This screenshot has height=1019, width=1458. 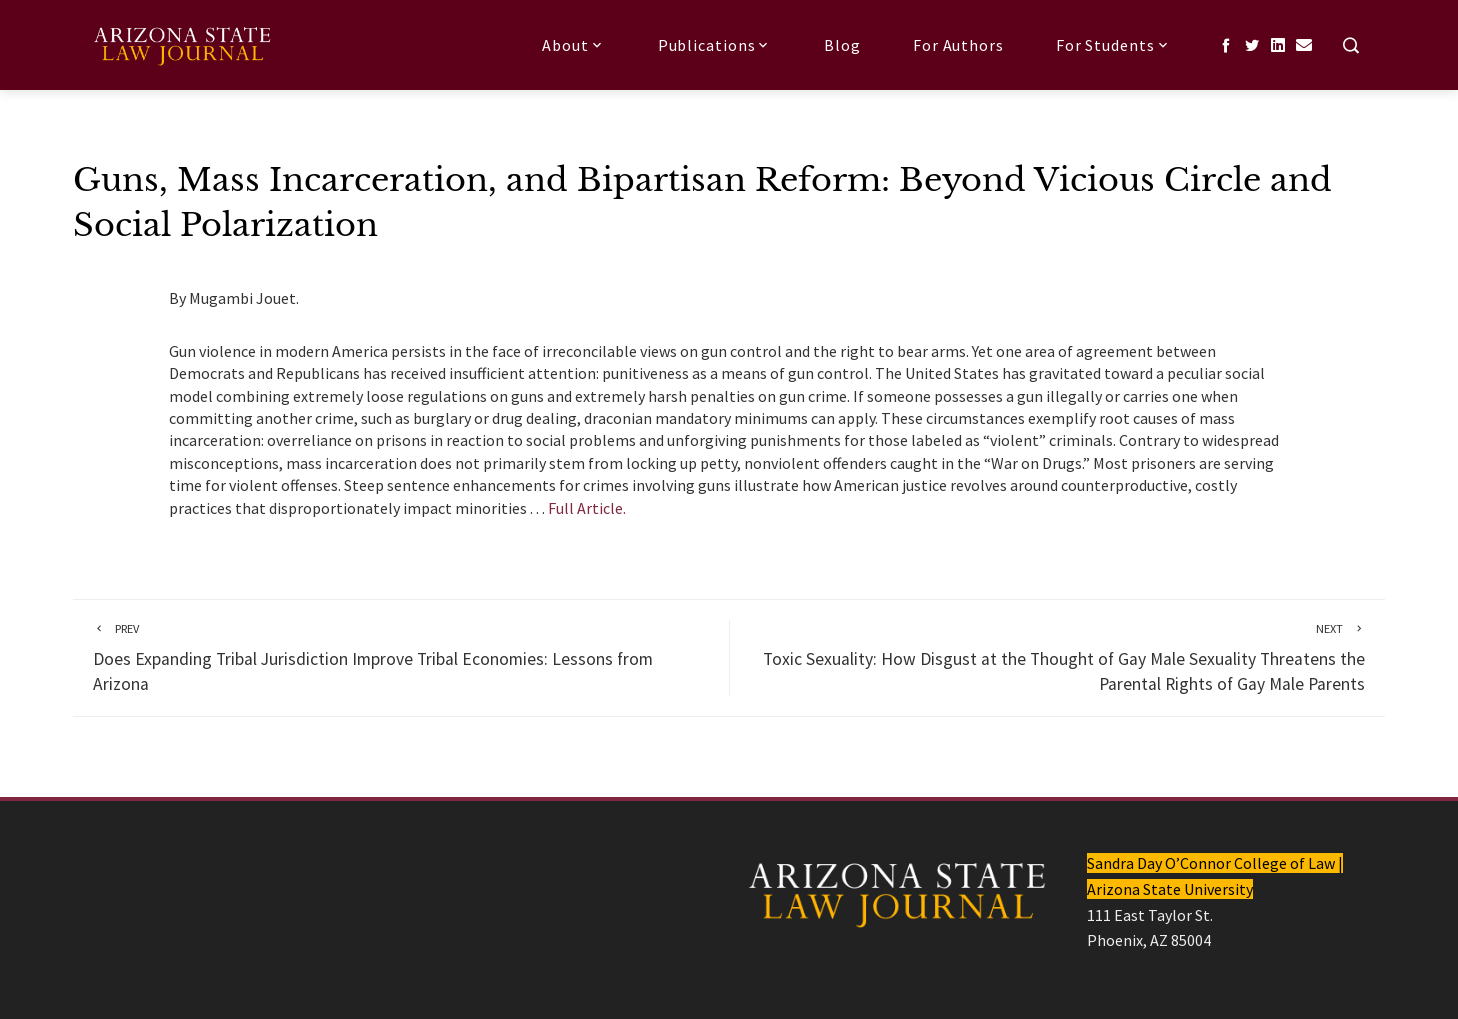 I want to click on Does Expanding Tribal Jurisdiction Improve Tribal Economies: Lessons from Arizona, so click(x=401, y=657).